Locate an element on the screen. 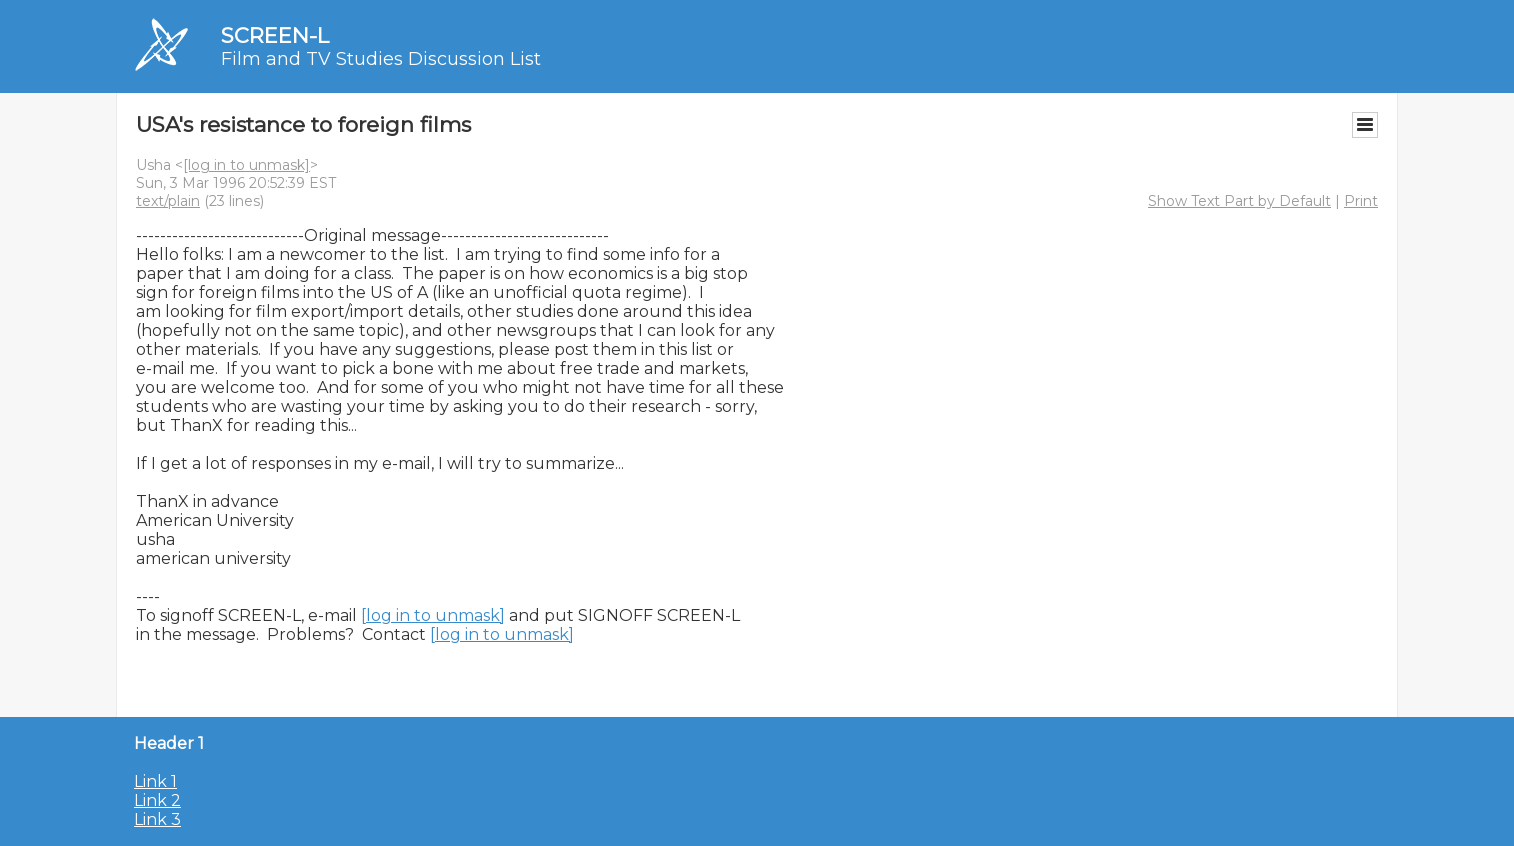 The width and height of the screenshot is (1514, 846). Show Text Part by Default is located at coordinates (1239, 201).